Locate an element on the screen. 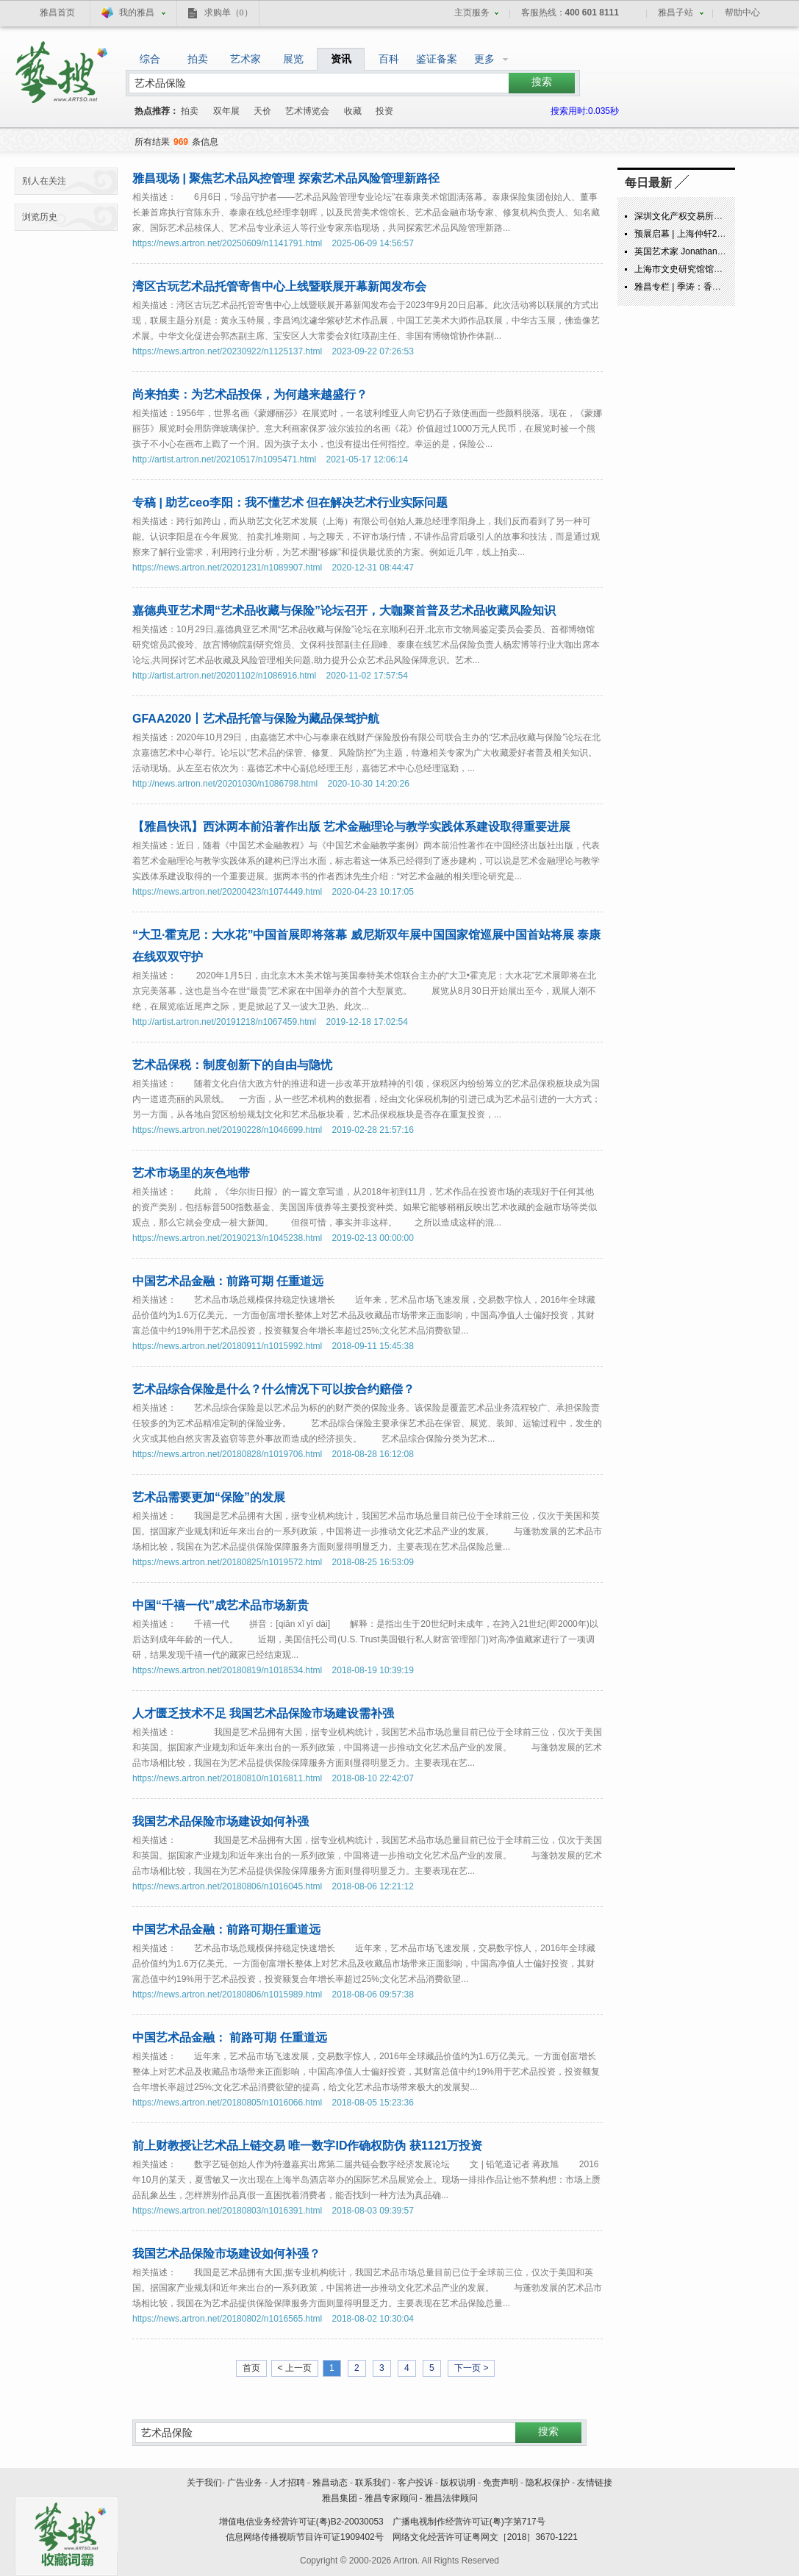 This screenshot has height=2576, width=799. https://news.artron.net/20180806/n1015989.html is located at coordinates (227, 1994).